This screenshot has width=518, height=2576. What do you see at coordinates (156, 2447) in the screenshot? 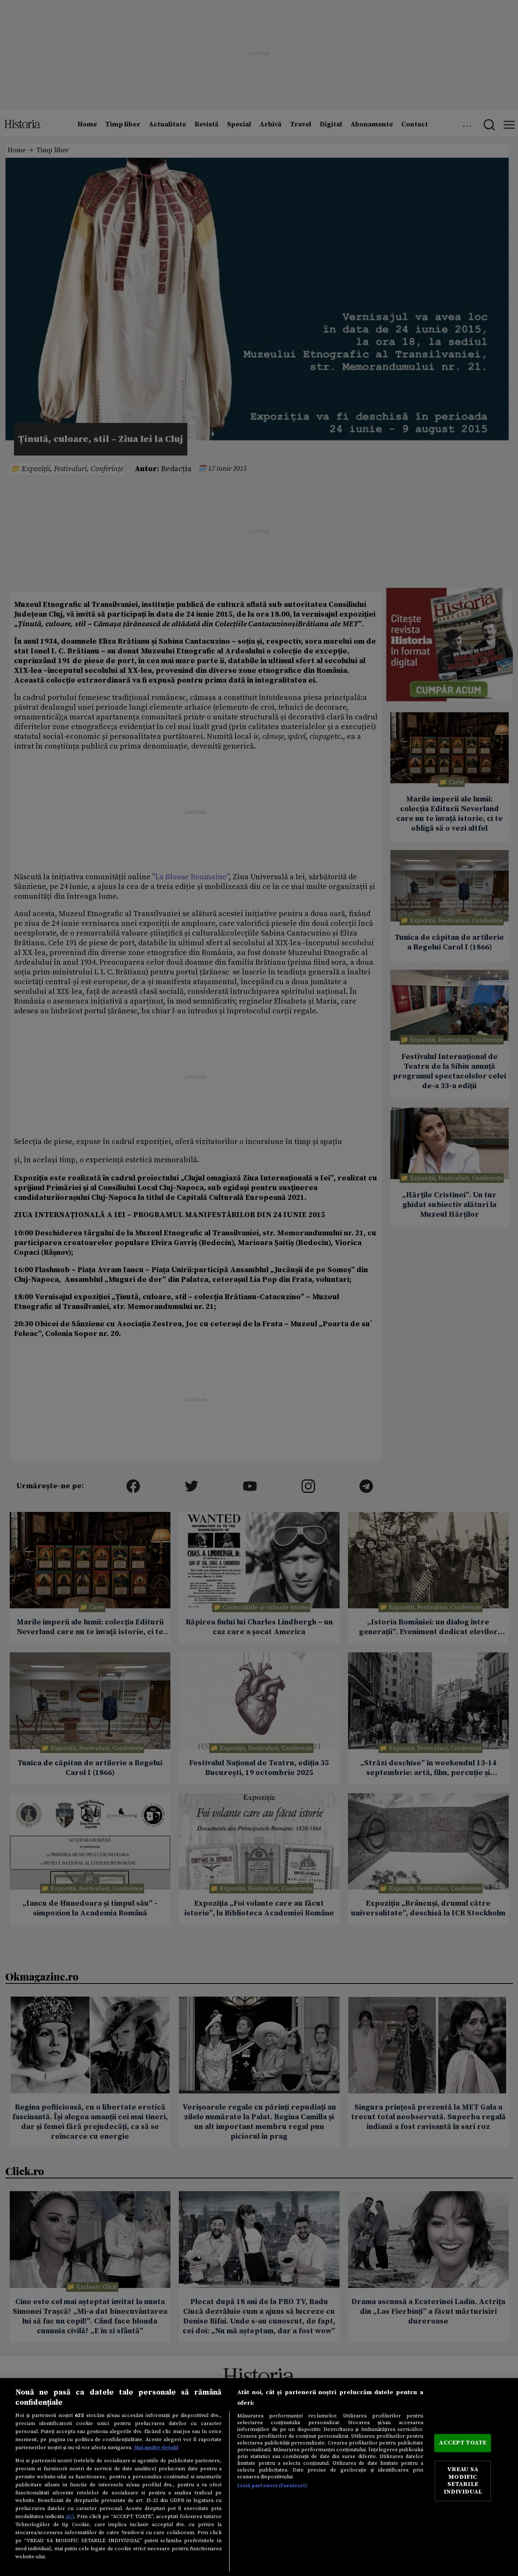
I see `Mai multe detalii [Mai multe informații despre confidențialitatea datelor dvs., se deschide într-o fereastră nouă]` at bounding box center [156, 2447].